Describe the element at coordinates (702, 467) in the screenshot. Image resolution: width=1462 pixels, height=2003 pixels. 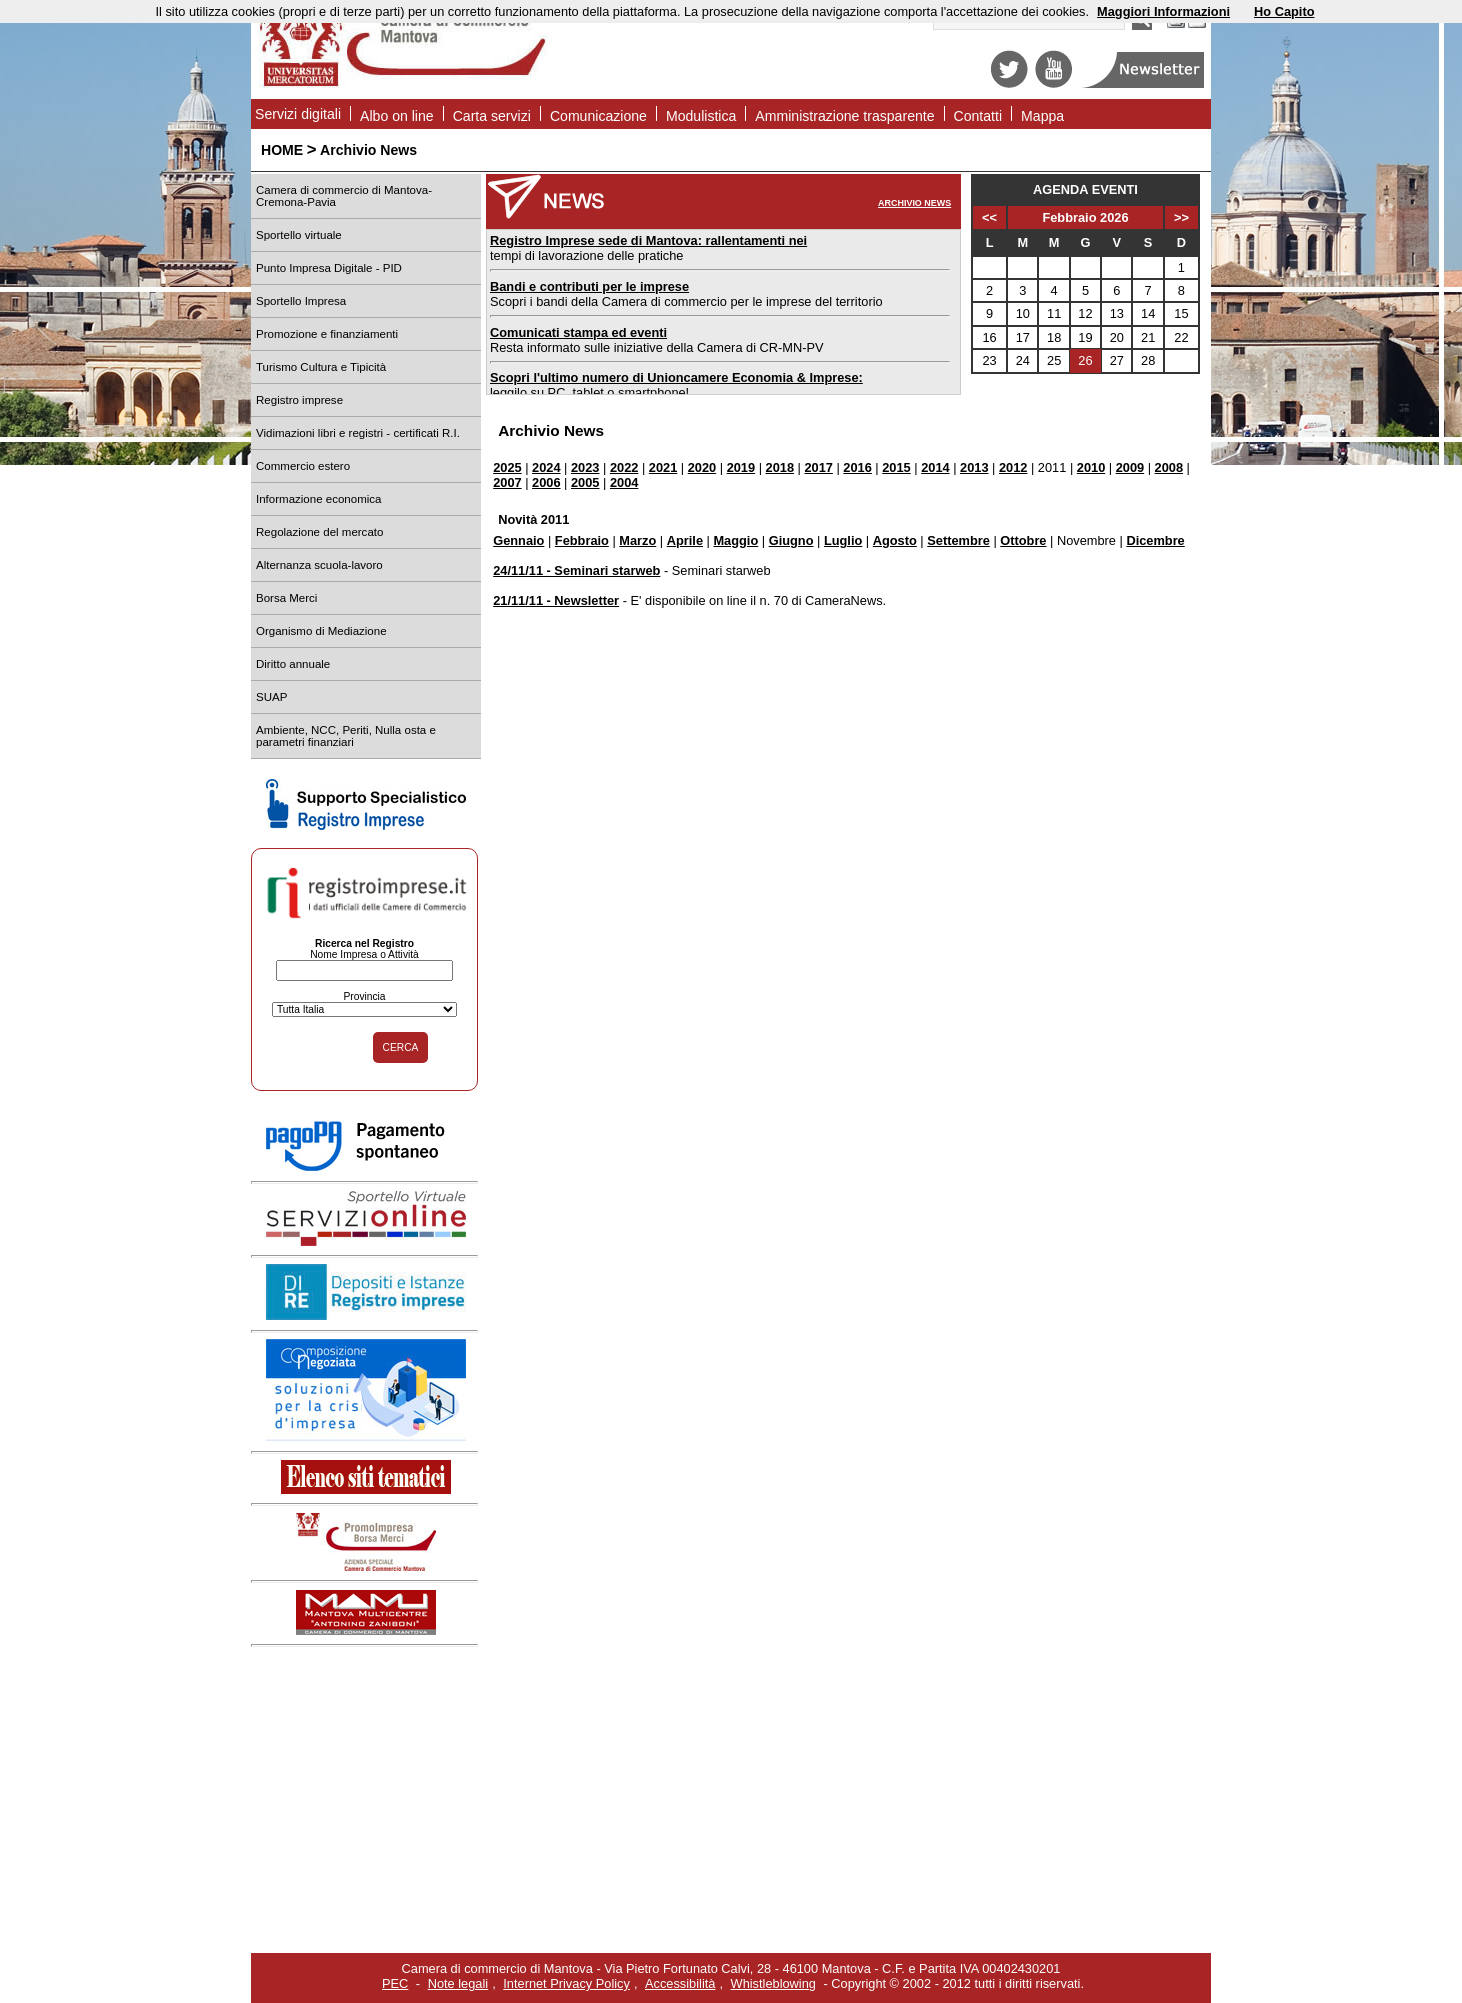
I see `2020` at that location.